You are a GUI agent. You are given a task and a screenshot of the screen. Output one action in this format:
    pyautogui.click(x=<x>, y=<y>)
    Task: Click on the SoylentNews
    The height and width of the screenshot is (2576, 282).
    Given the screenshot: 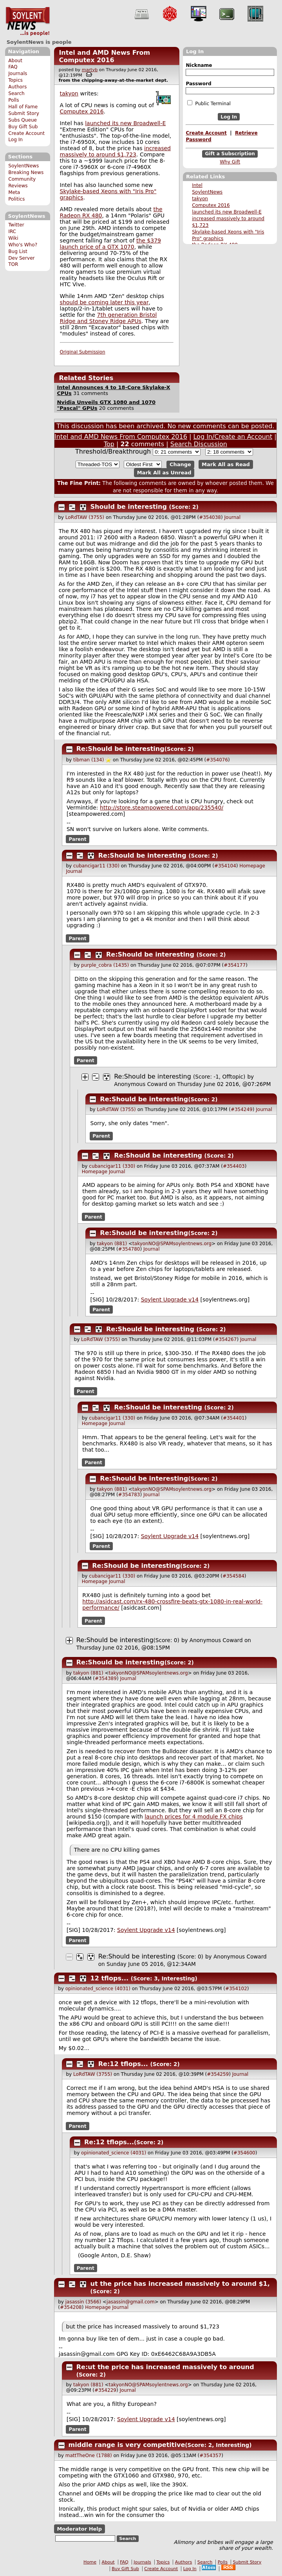 What is the action you would take?
    pyautogui.click(x=27, y=21)
    